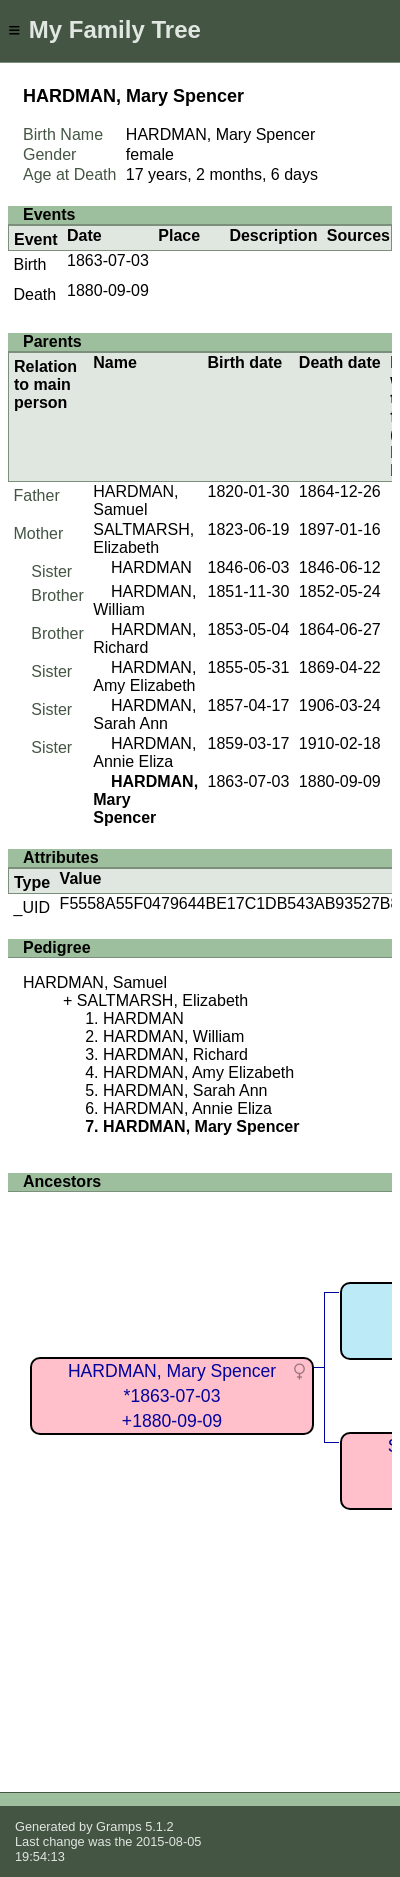  What do you see at coordinates (135, 500) in the screenshot?
I see `HARDMAN, Samuel` at bounding box center [135, 500].